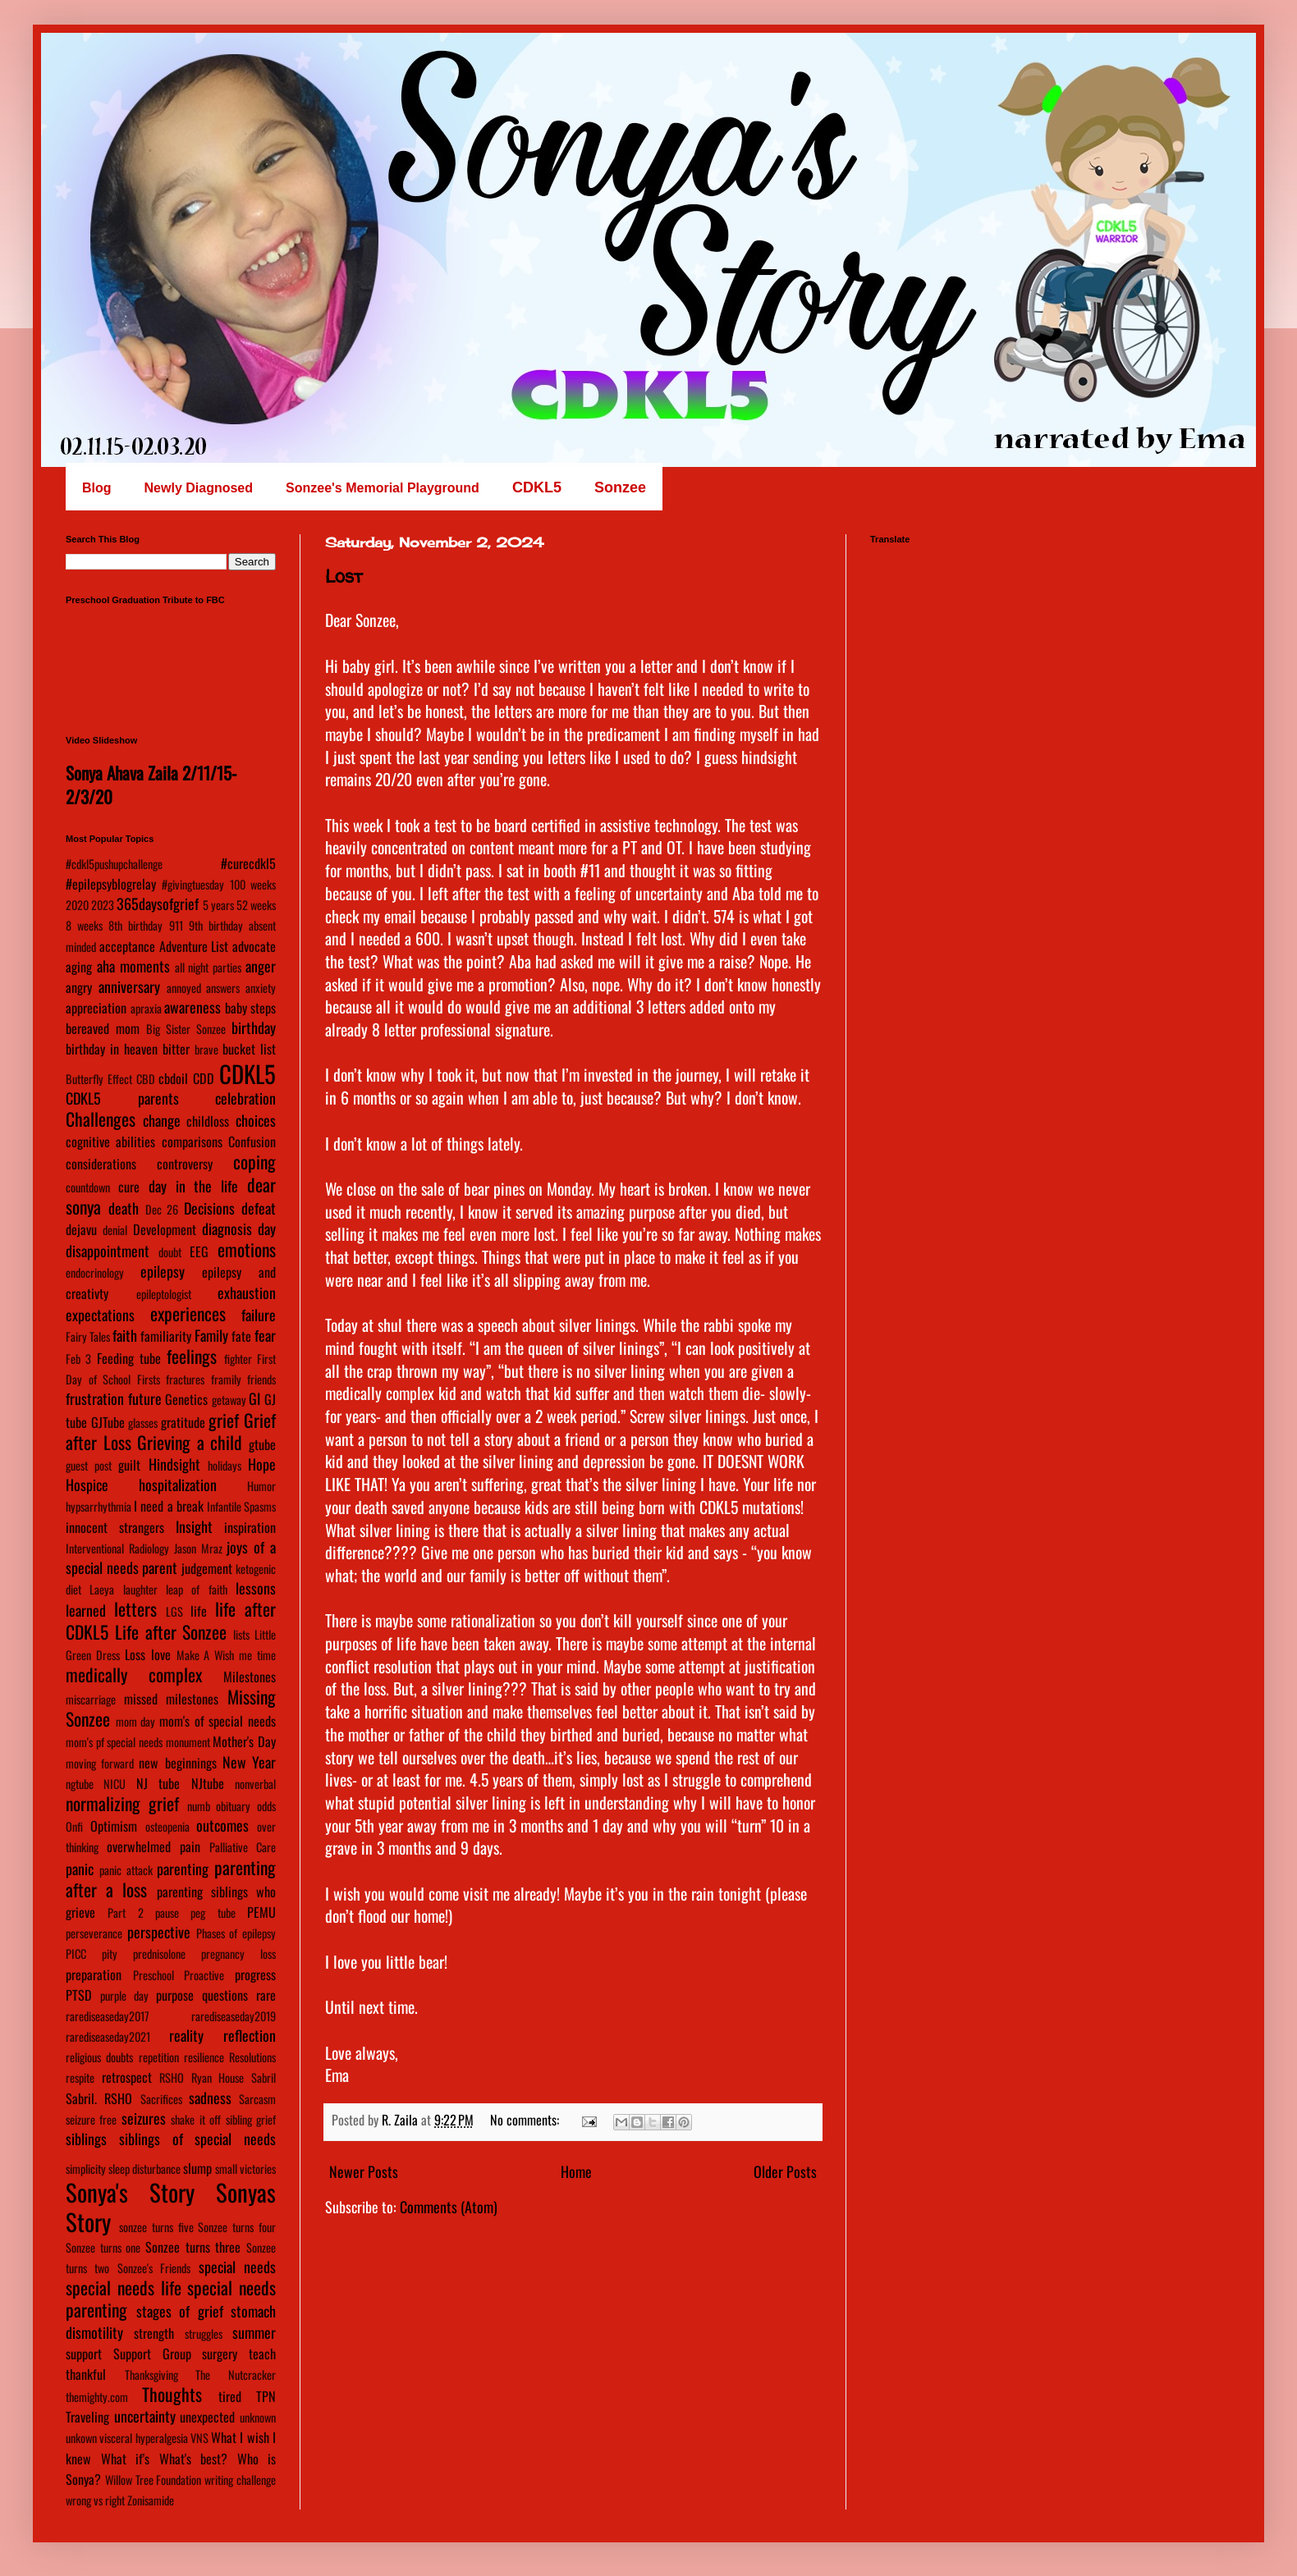 Image resolution: width=1297 pixels, height=2576 pixels. What do you see at coordinates (117, 1548) in the screenshot?
I see `Interventional Radiology` at bounding box center [117, 1548].